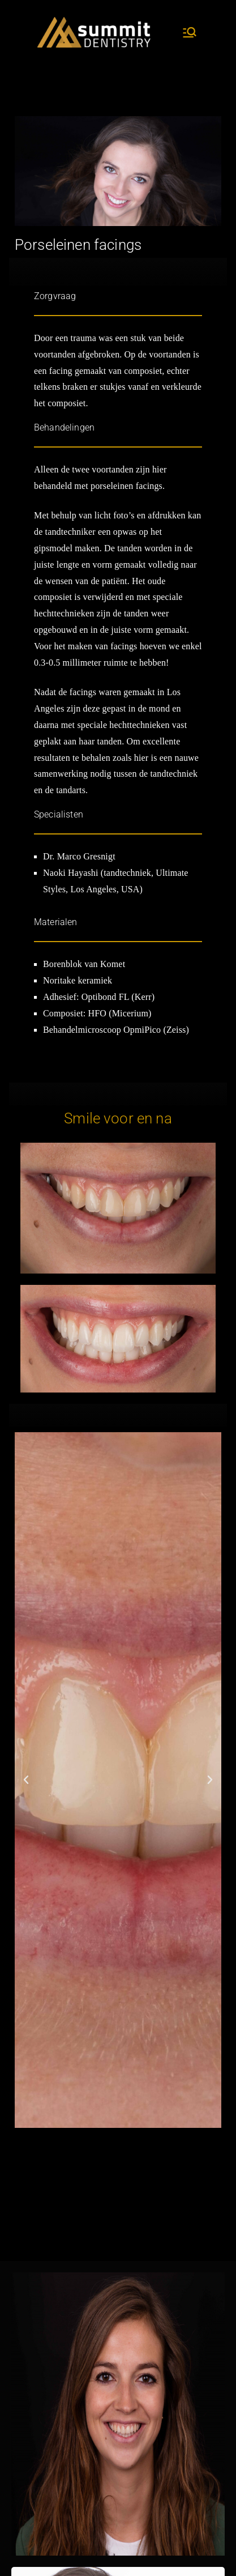  What do you see at coordinates (190, 32) in the screenshot?
I see `[Hoofdmenu]` at bounding box center [190, 32].